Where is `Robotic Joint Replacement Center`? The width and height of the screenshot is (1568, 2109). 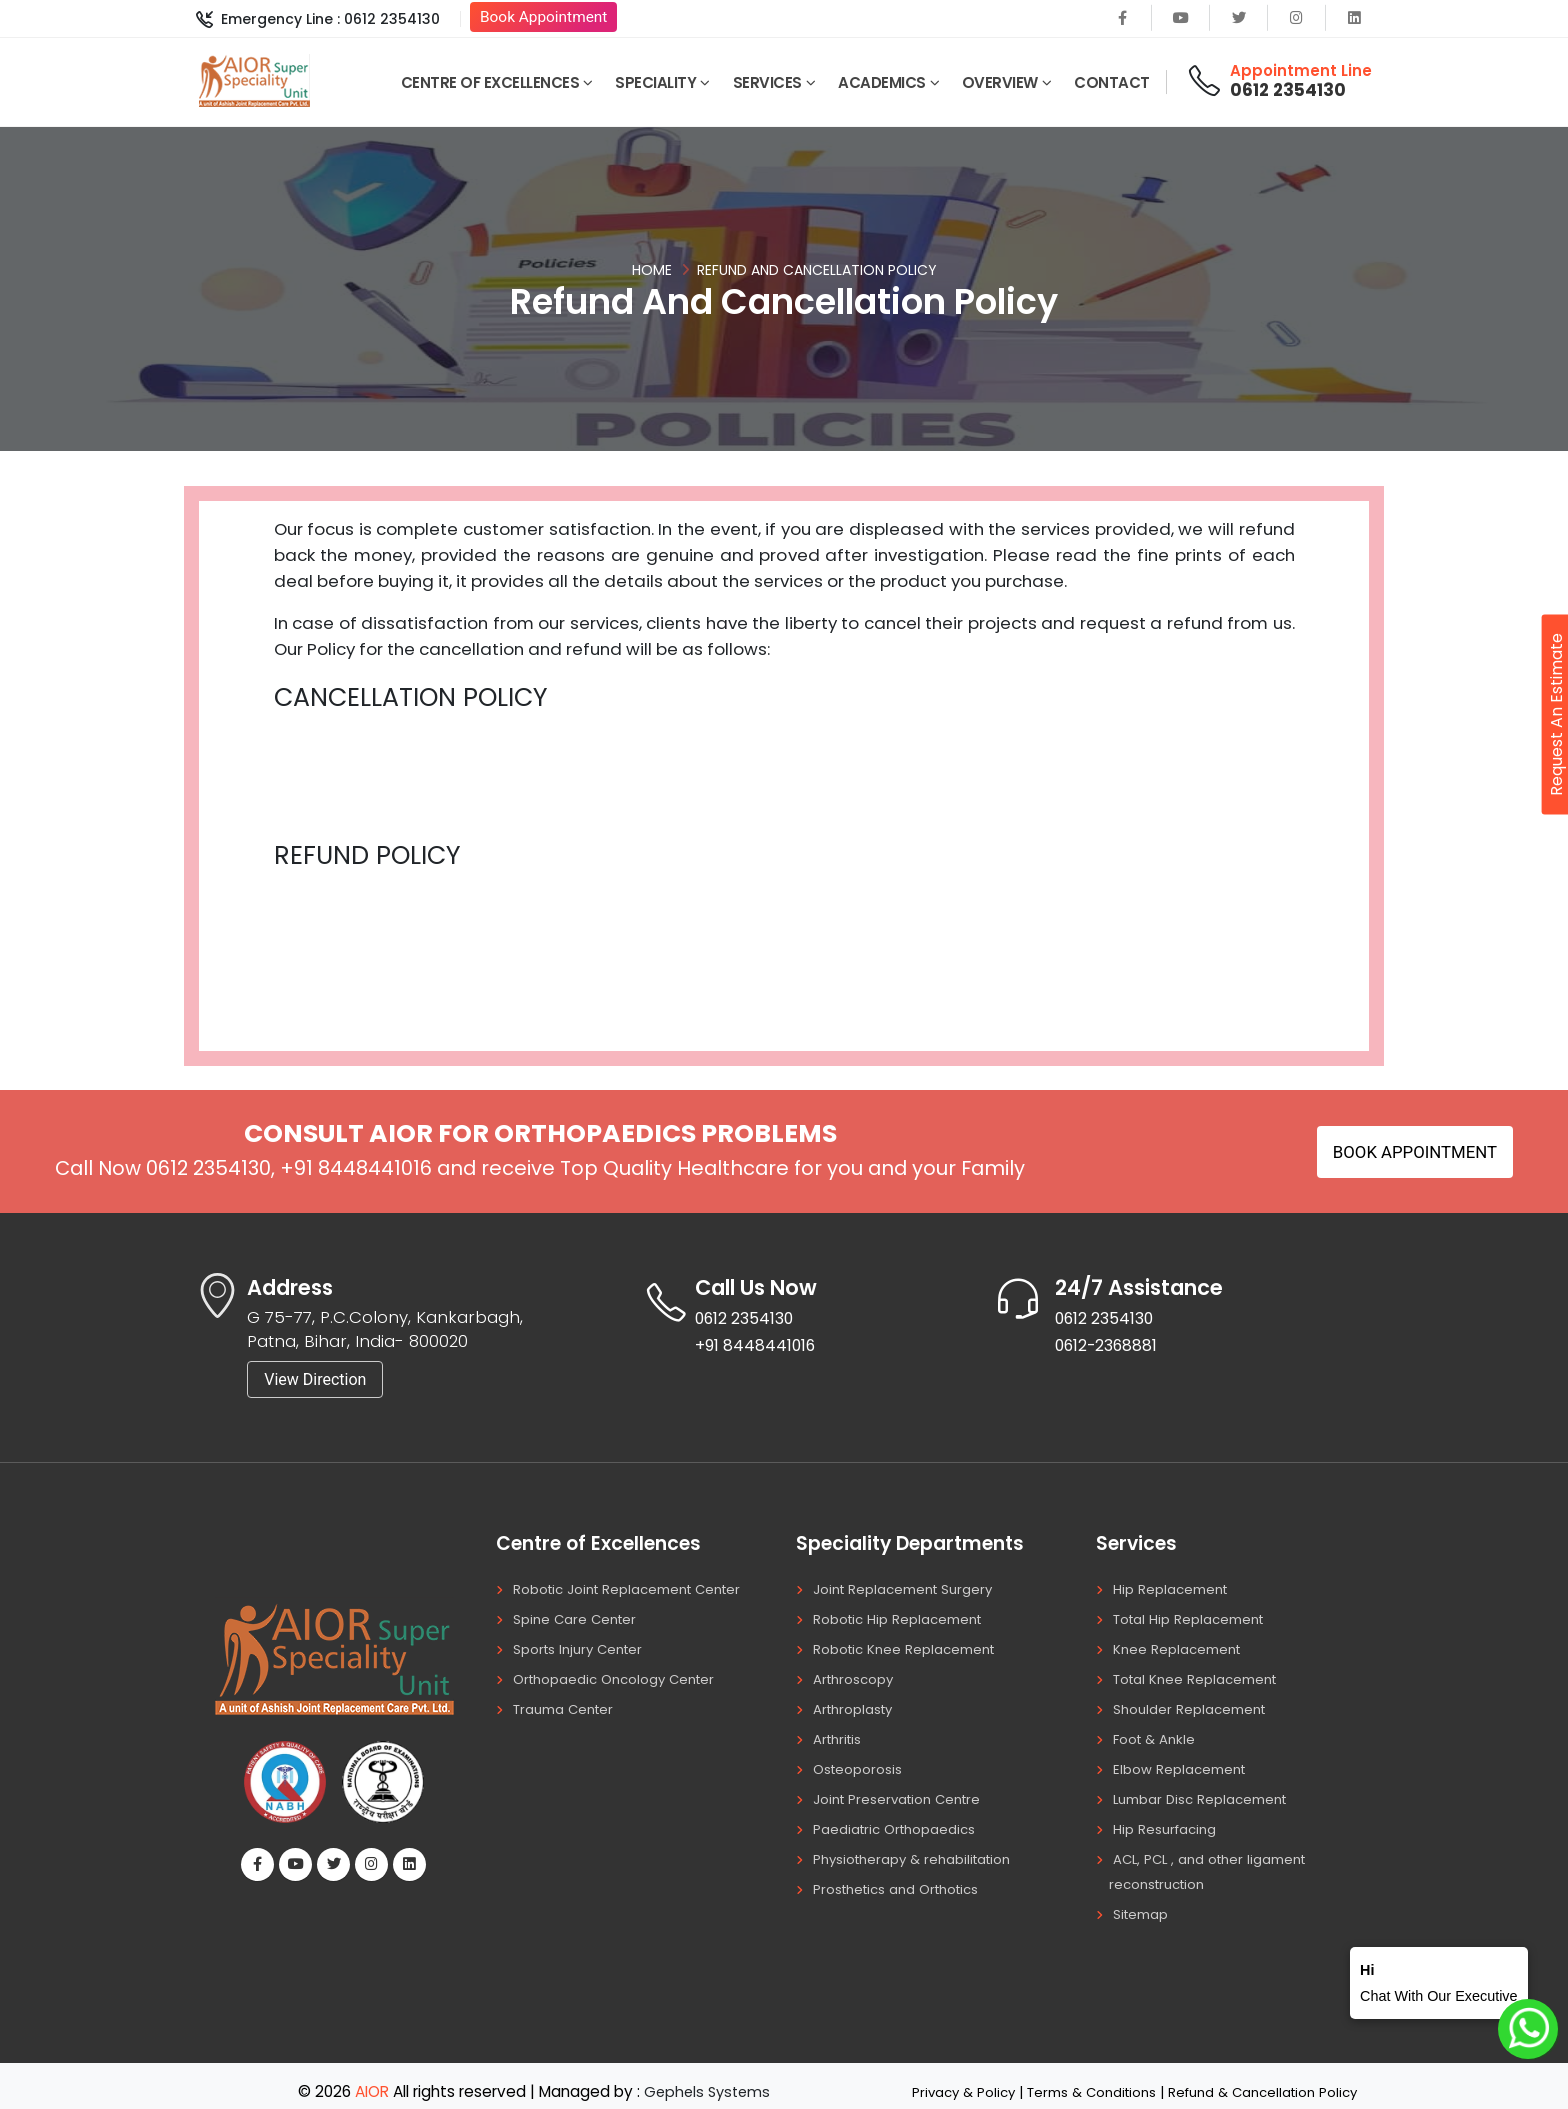
Robotic Joint Replacement Center is located at coordinates (634, 1589).